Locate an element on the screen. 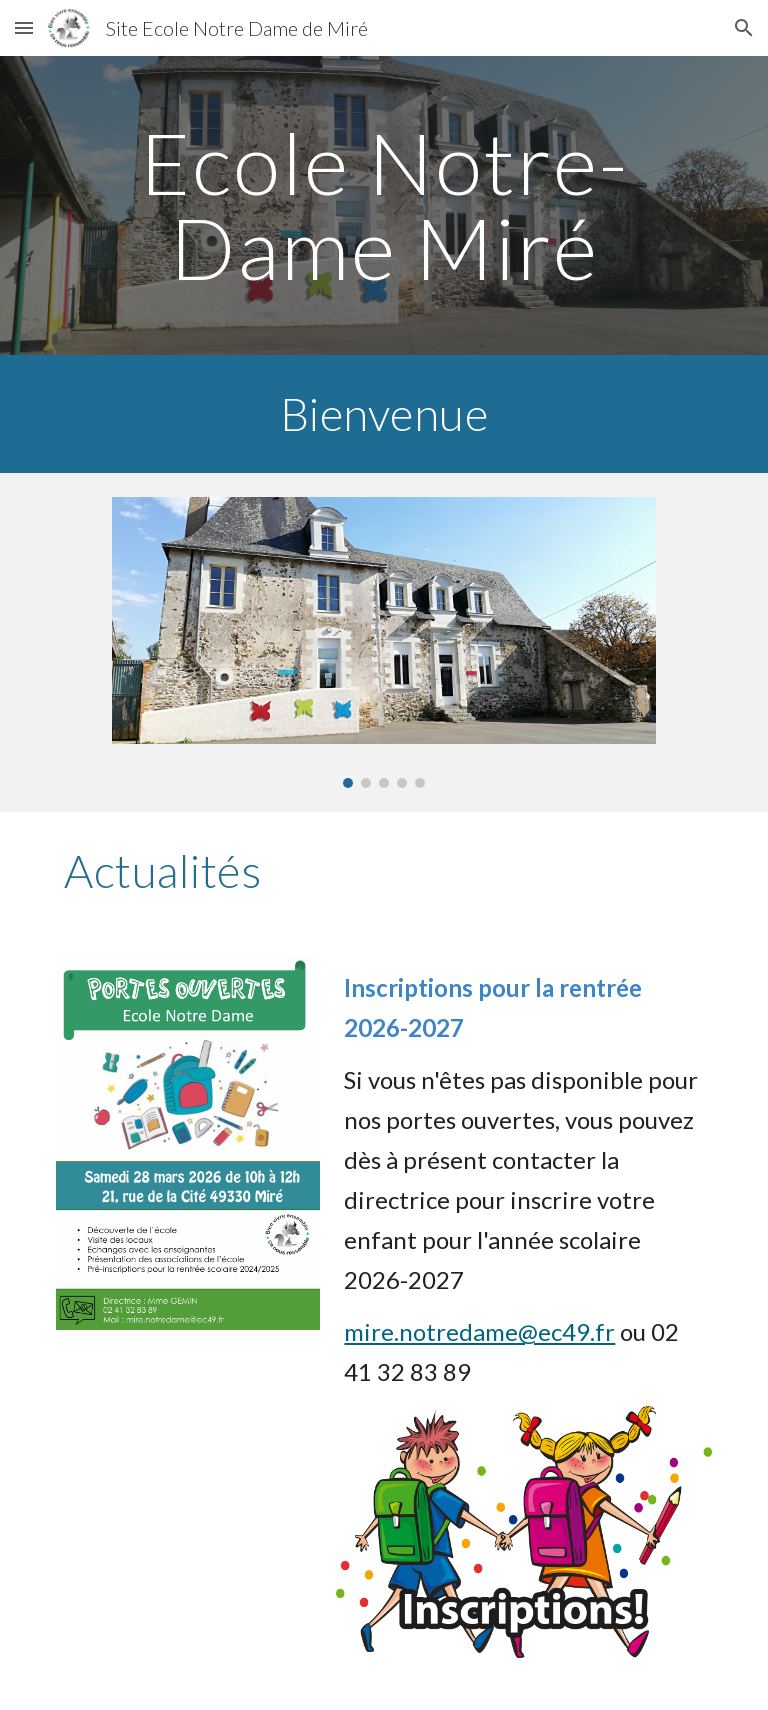 Image resolution: width=768 pixels, height=1710 pixels. [Image carousel] is located at coordinates (383, 642).